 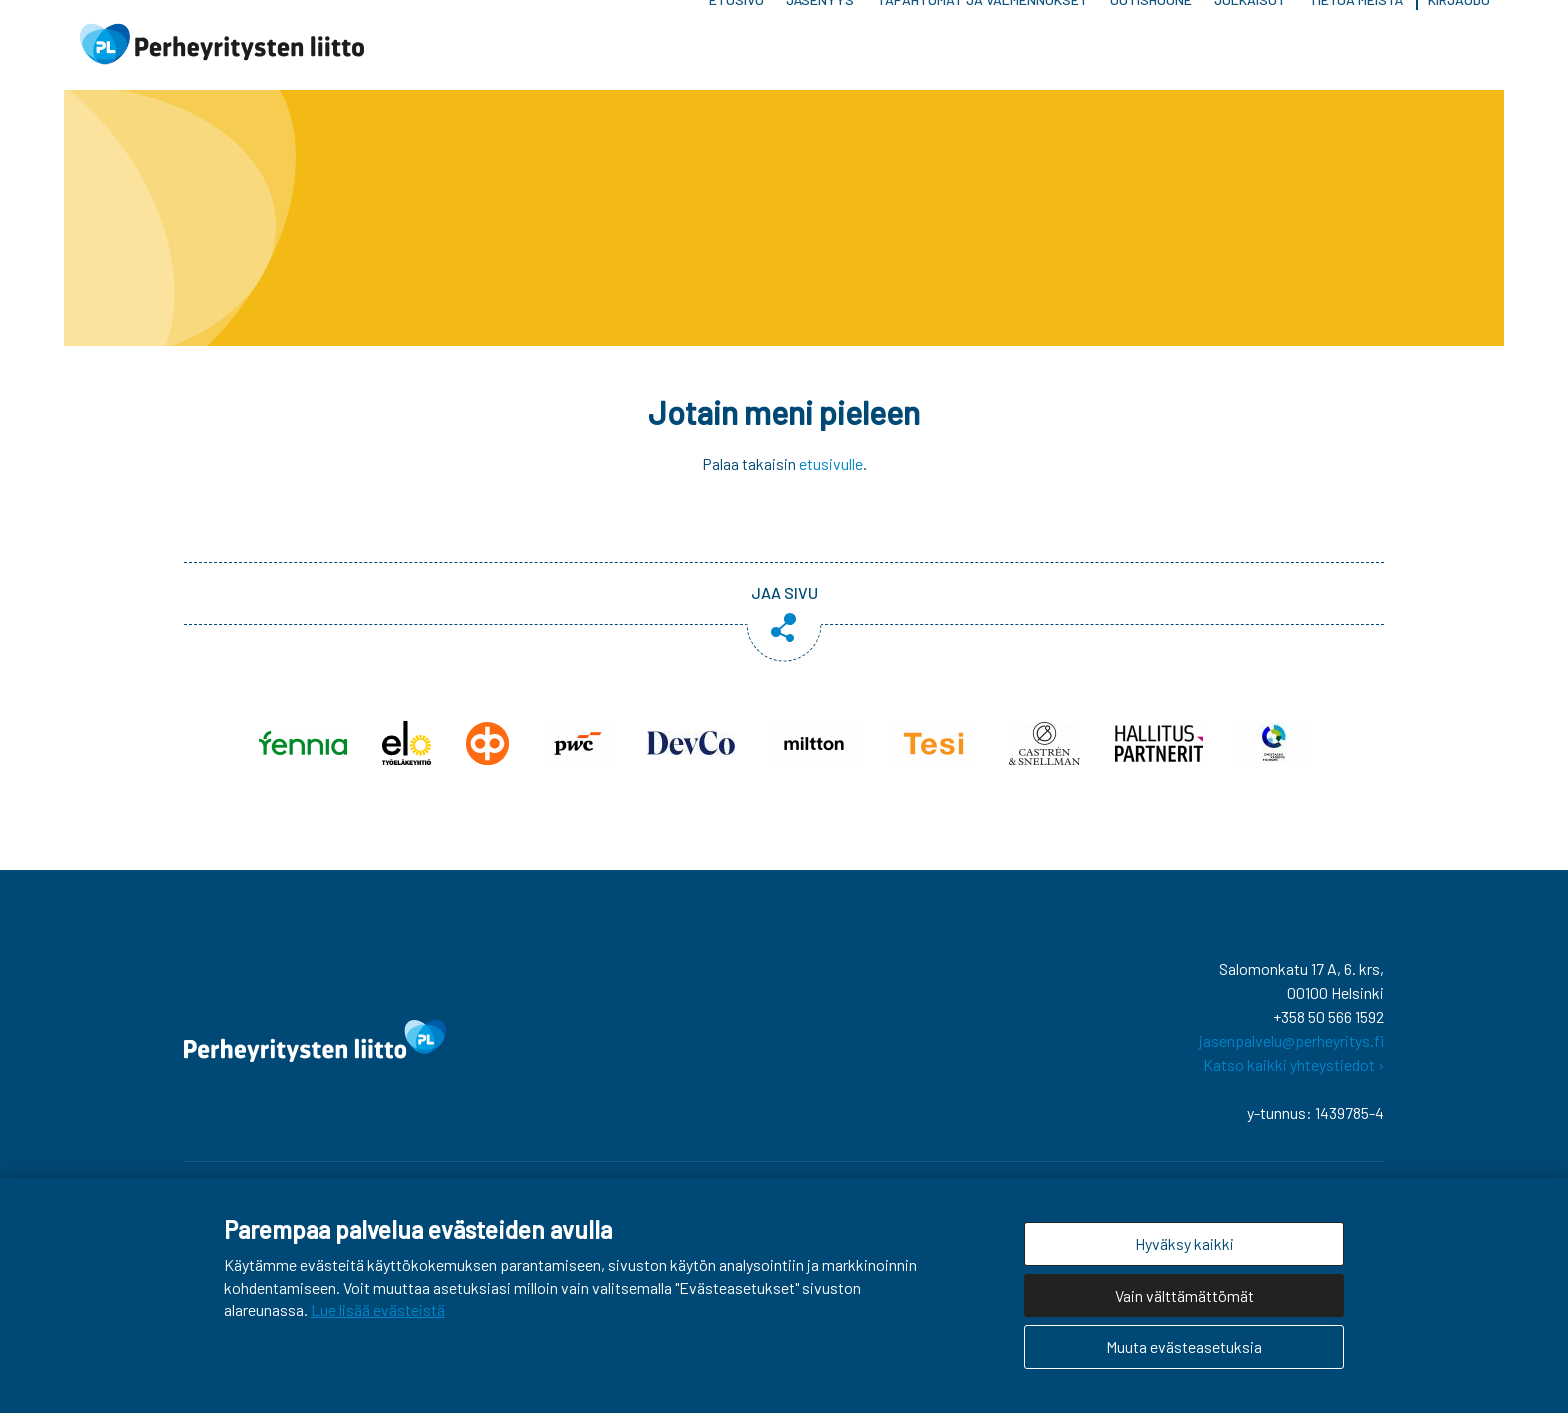 What do you see at coordinates (1459, 49) in the screenshot?
I see `Kirjaudu` at bounding box center [1459, 49].